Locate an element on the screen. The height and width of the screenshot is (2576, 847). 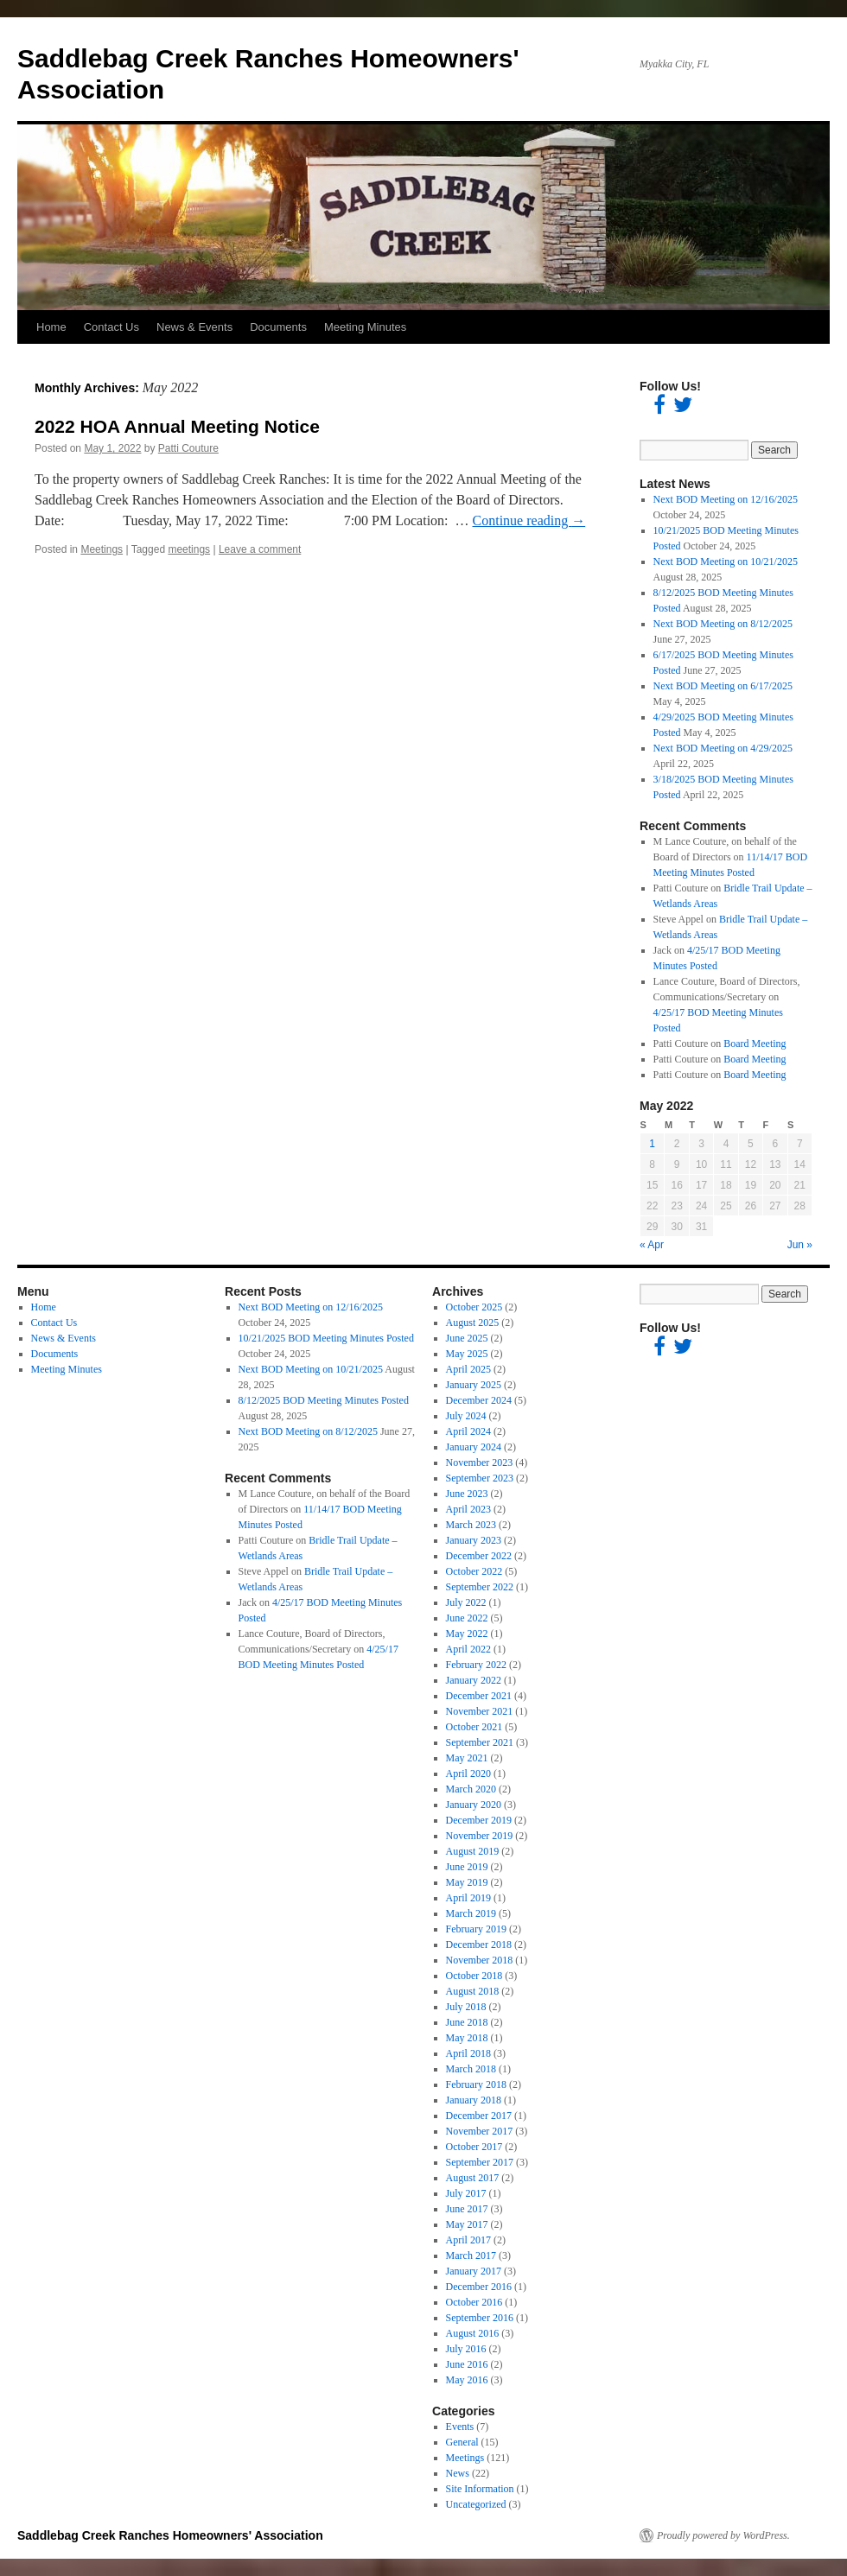
Proudly powered by WordPress. is located at coordinates (723, 2535).